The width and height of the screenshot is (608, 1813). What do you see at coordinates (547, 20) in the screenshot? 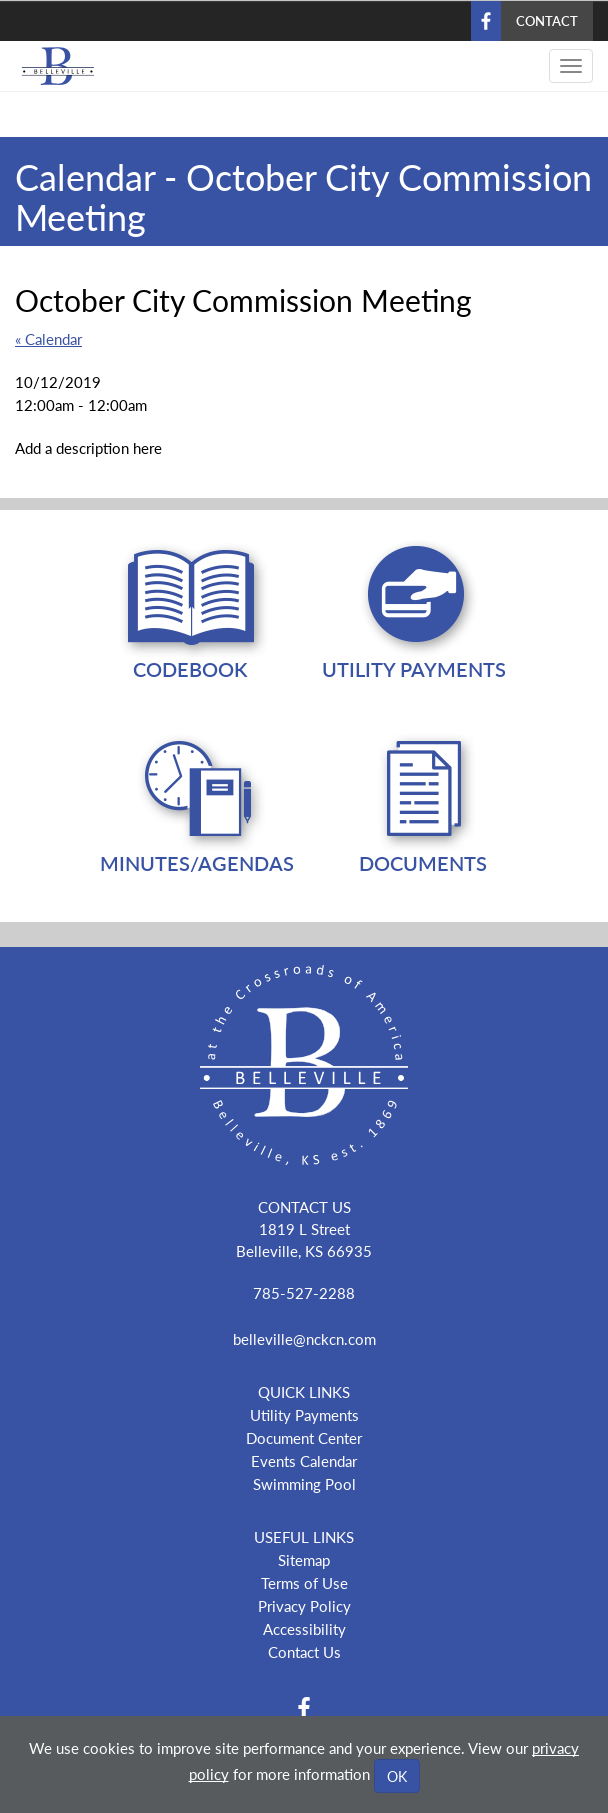
I see `Contact` at bounding box center [547, 20].